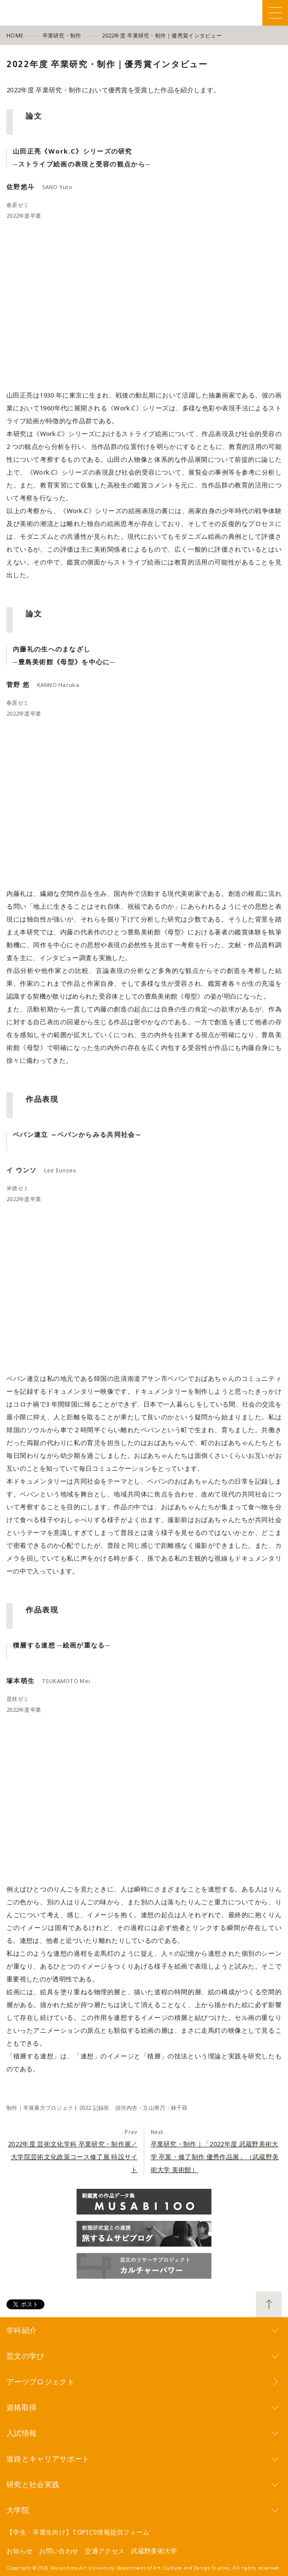  I want to click on お問い合わせ, so click(59, 2550).